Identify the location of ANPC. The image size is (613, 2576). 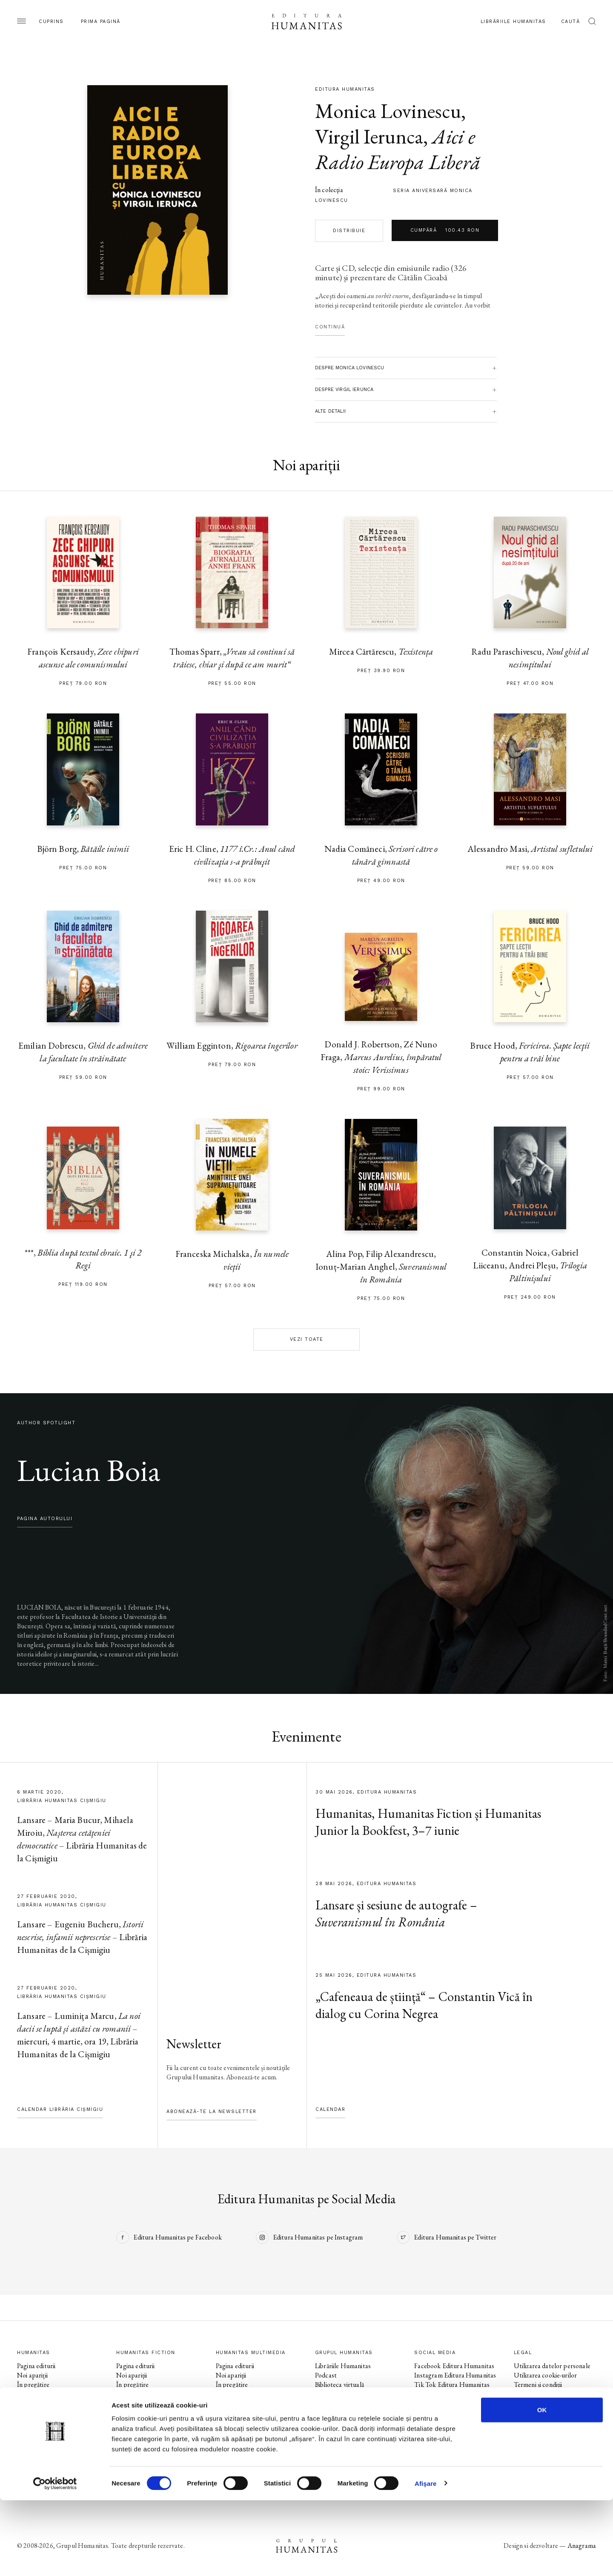
(523, 2403).